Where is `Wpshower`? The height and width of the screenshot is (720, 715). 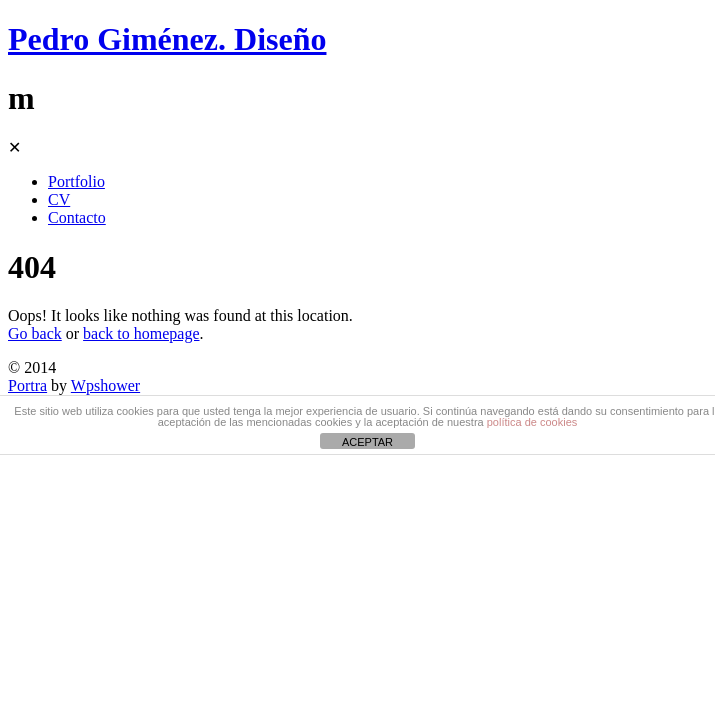 Wpshower is located at coordinates (105, 385).